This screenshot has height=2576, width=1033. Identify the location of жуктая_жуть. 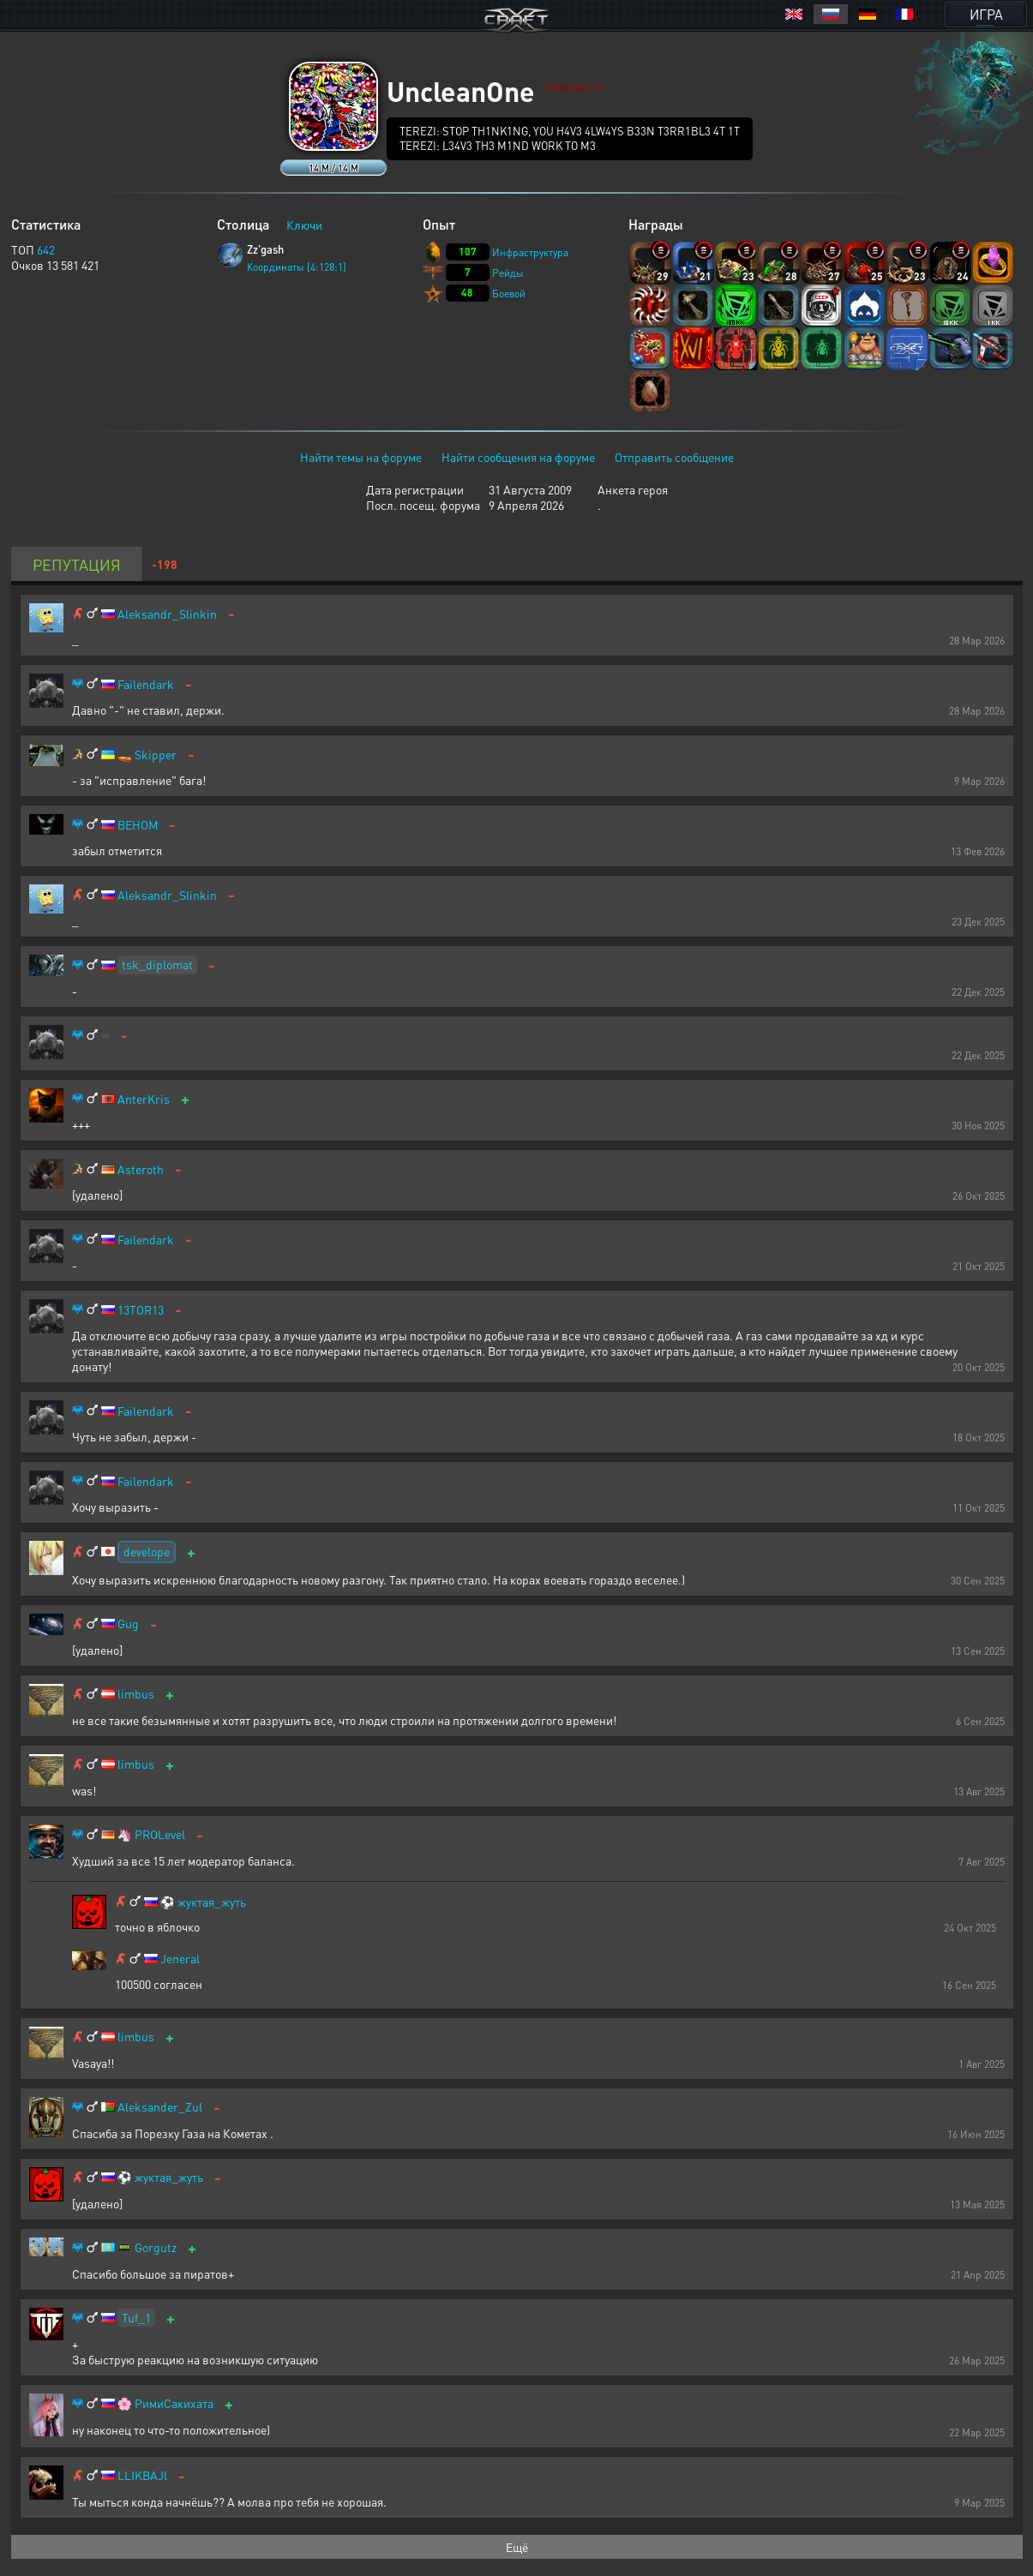
(211, 1902).